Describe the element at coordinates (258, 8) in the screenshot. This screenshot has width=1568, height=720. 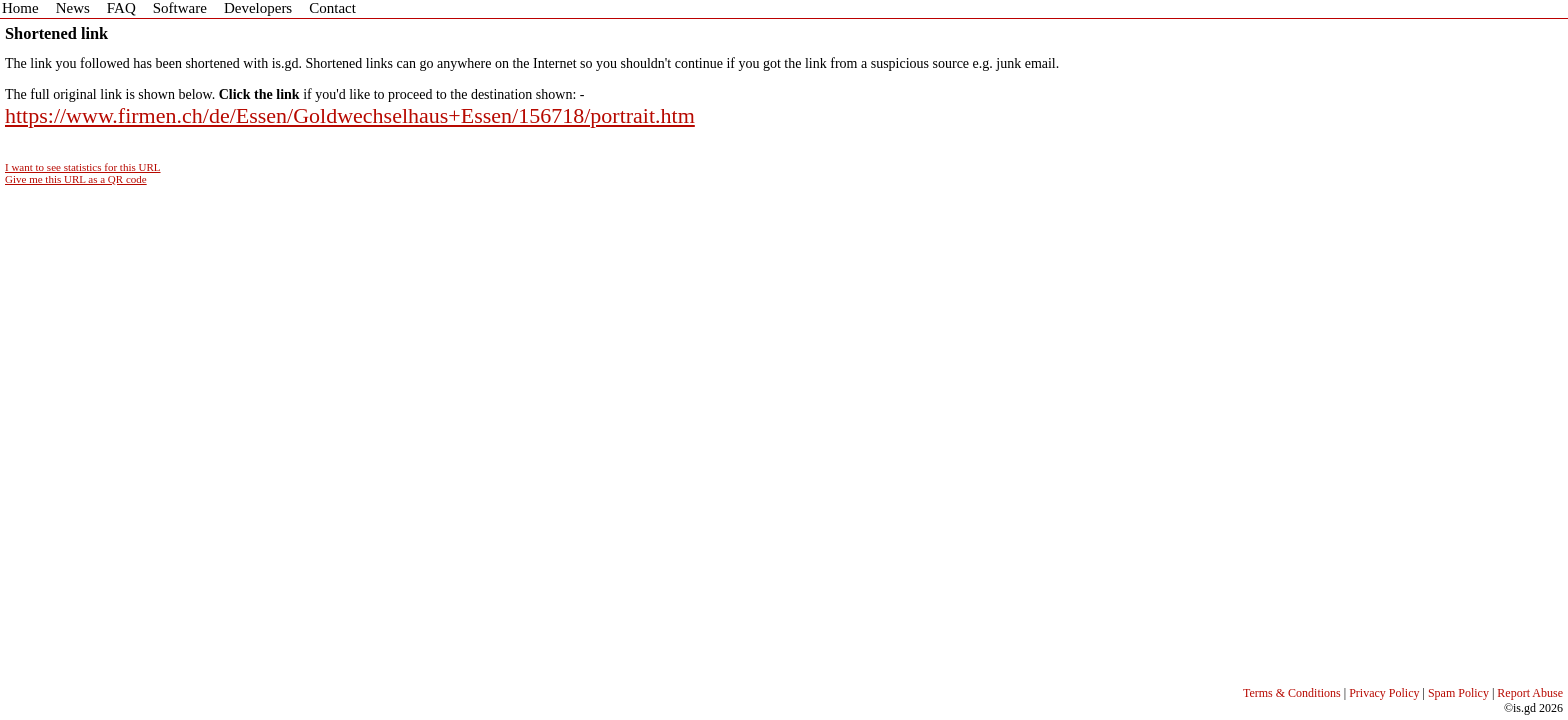
I see `Developers` at that location.